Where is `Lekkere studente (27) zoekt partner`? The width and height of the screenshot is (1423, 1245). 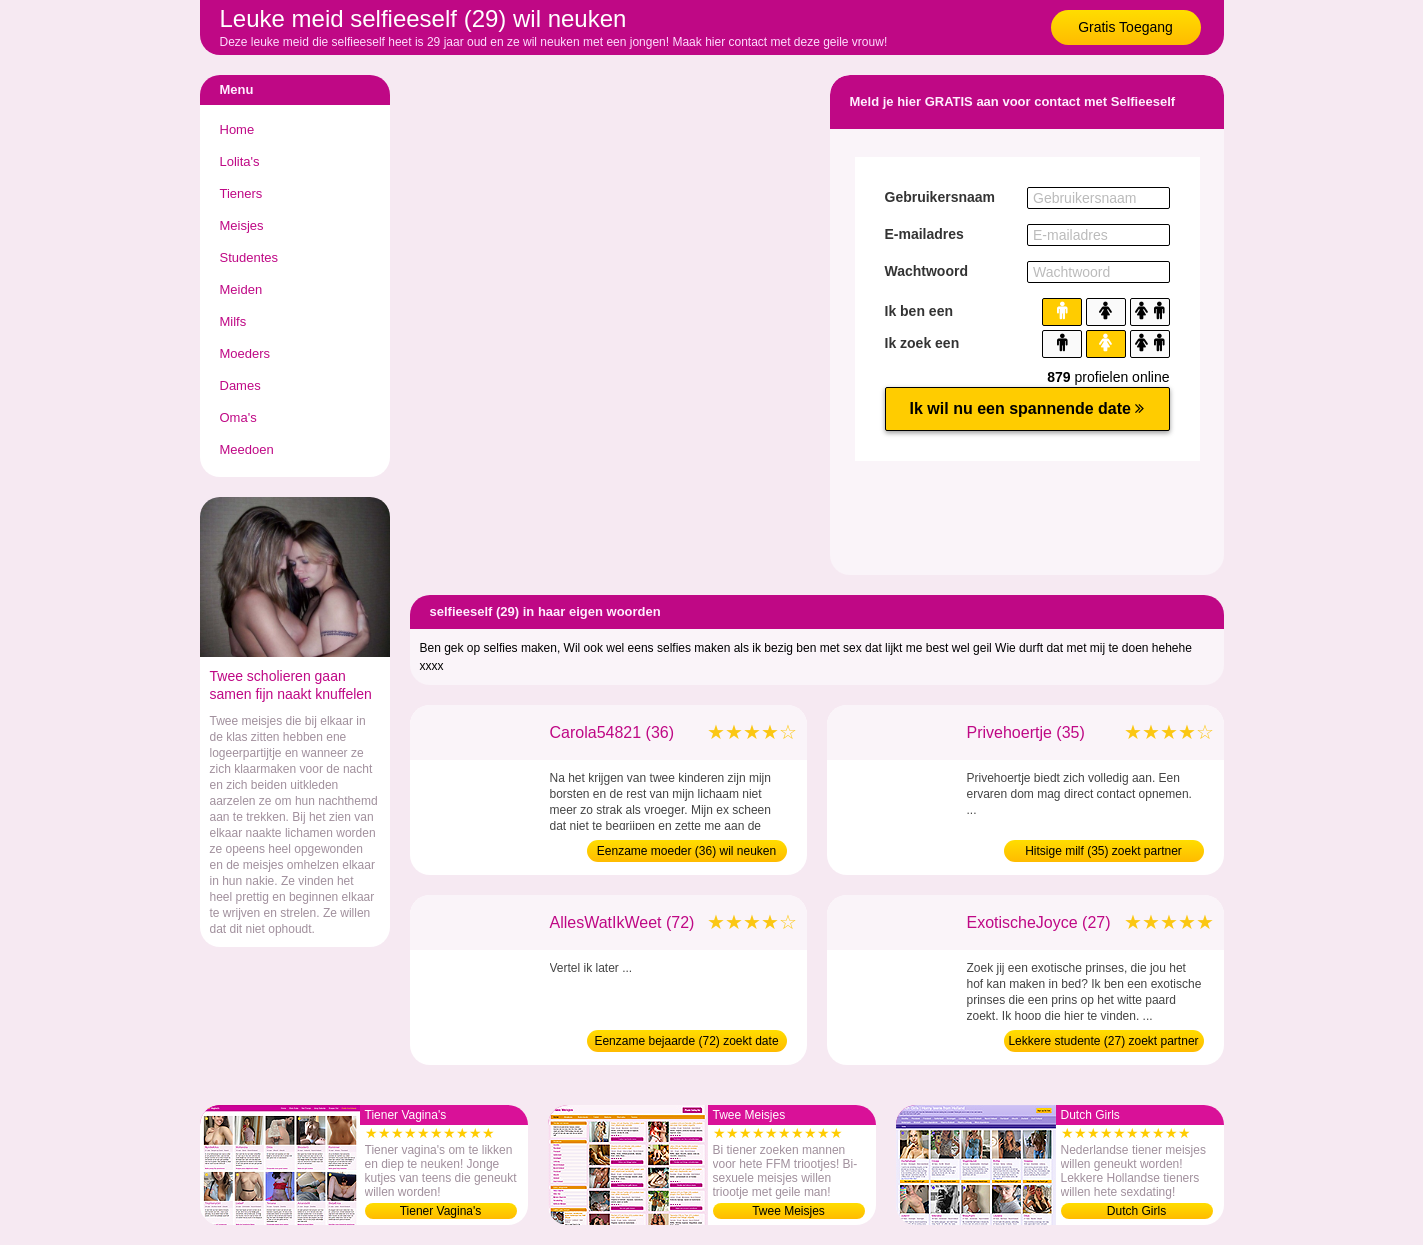
Lekkere studente (27) zoekt partner is located at coordinates (1103, 1041).